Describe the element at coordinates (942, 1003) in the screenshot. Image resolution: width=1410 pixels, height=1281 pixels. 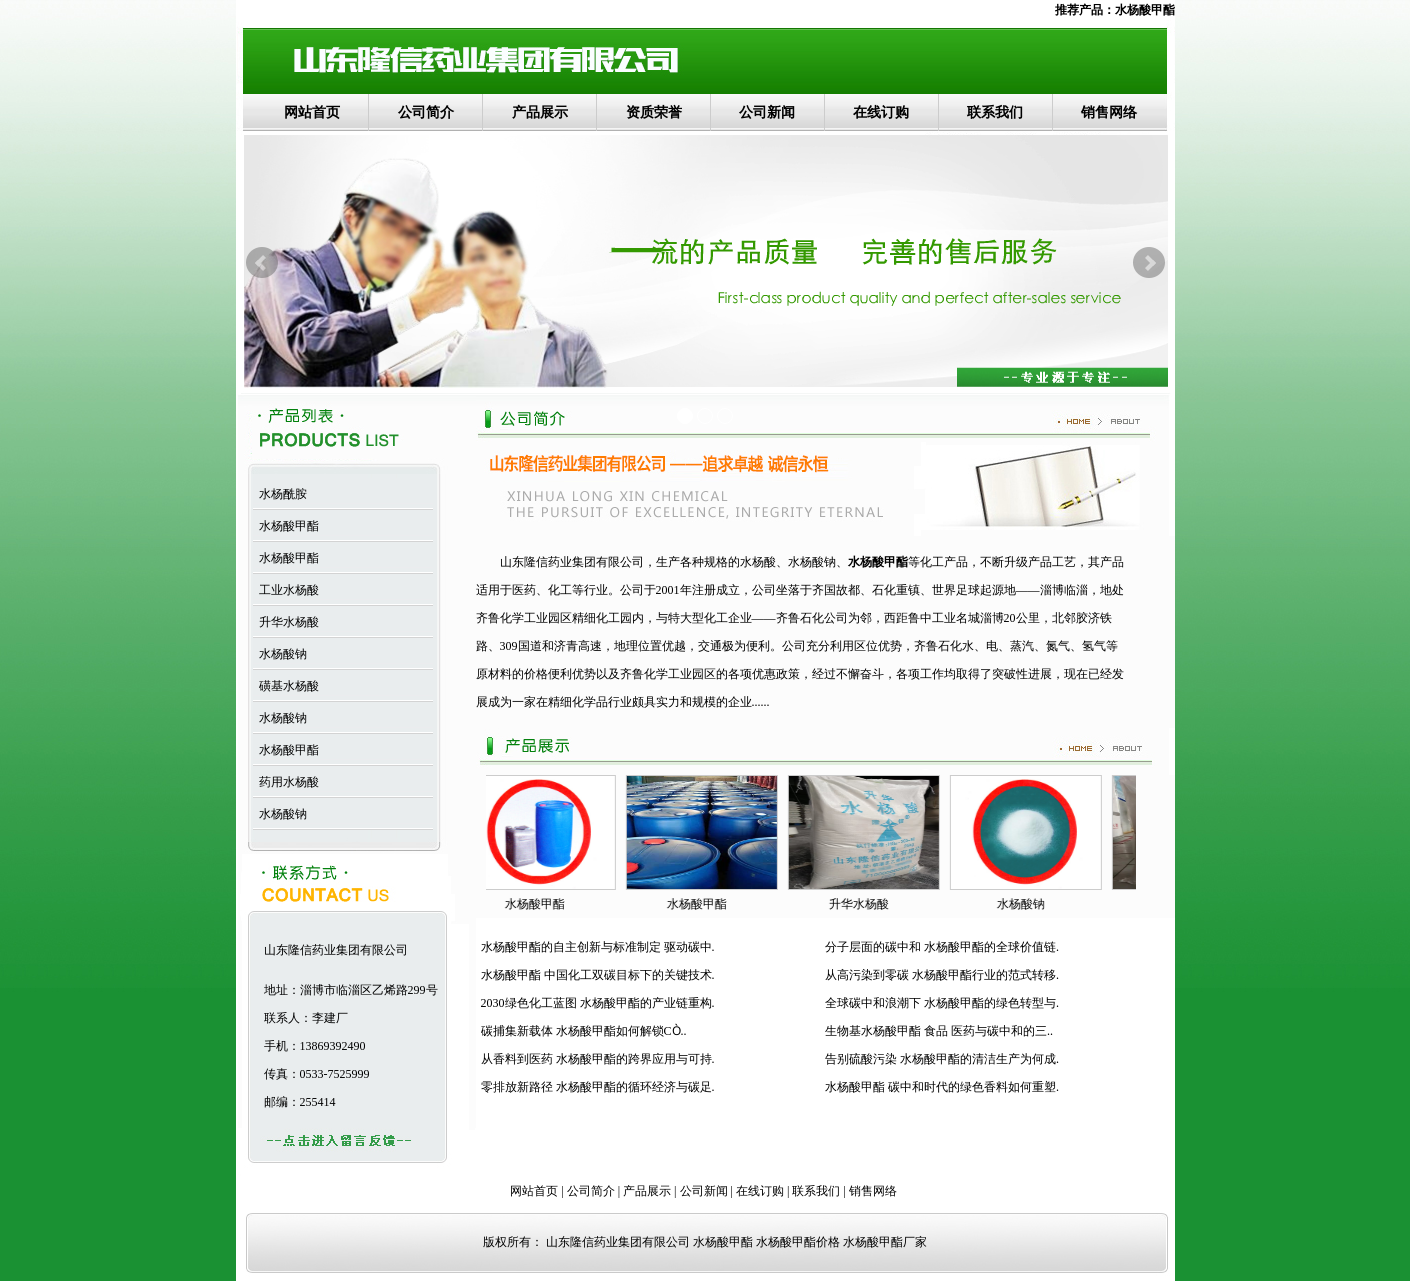
I see `全球碳中和浪潮下 水杨酸甲酯的绿色转型与.` at that location.